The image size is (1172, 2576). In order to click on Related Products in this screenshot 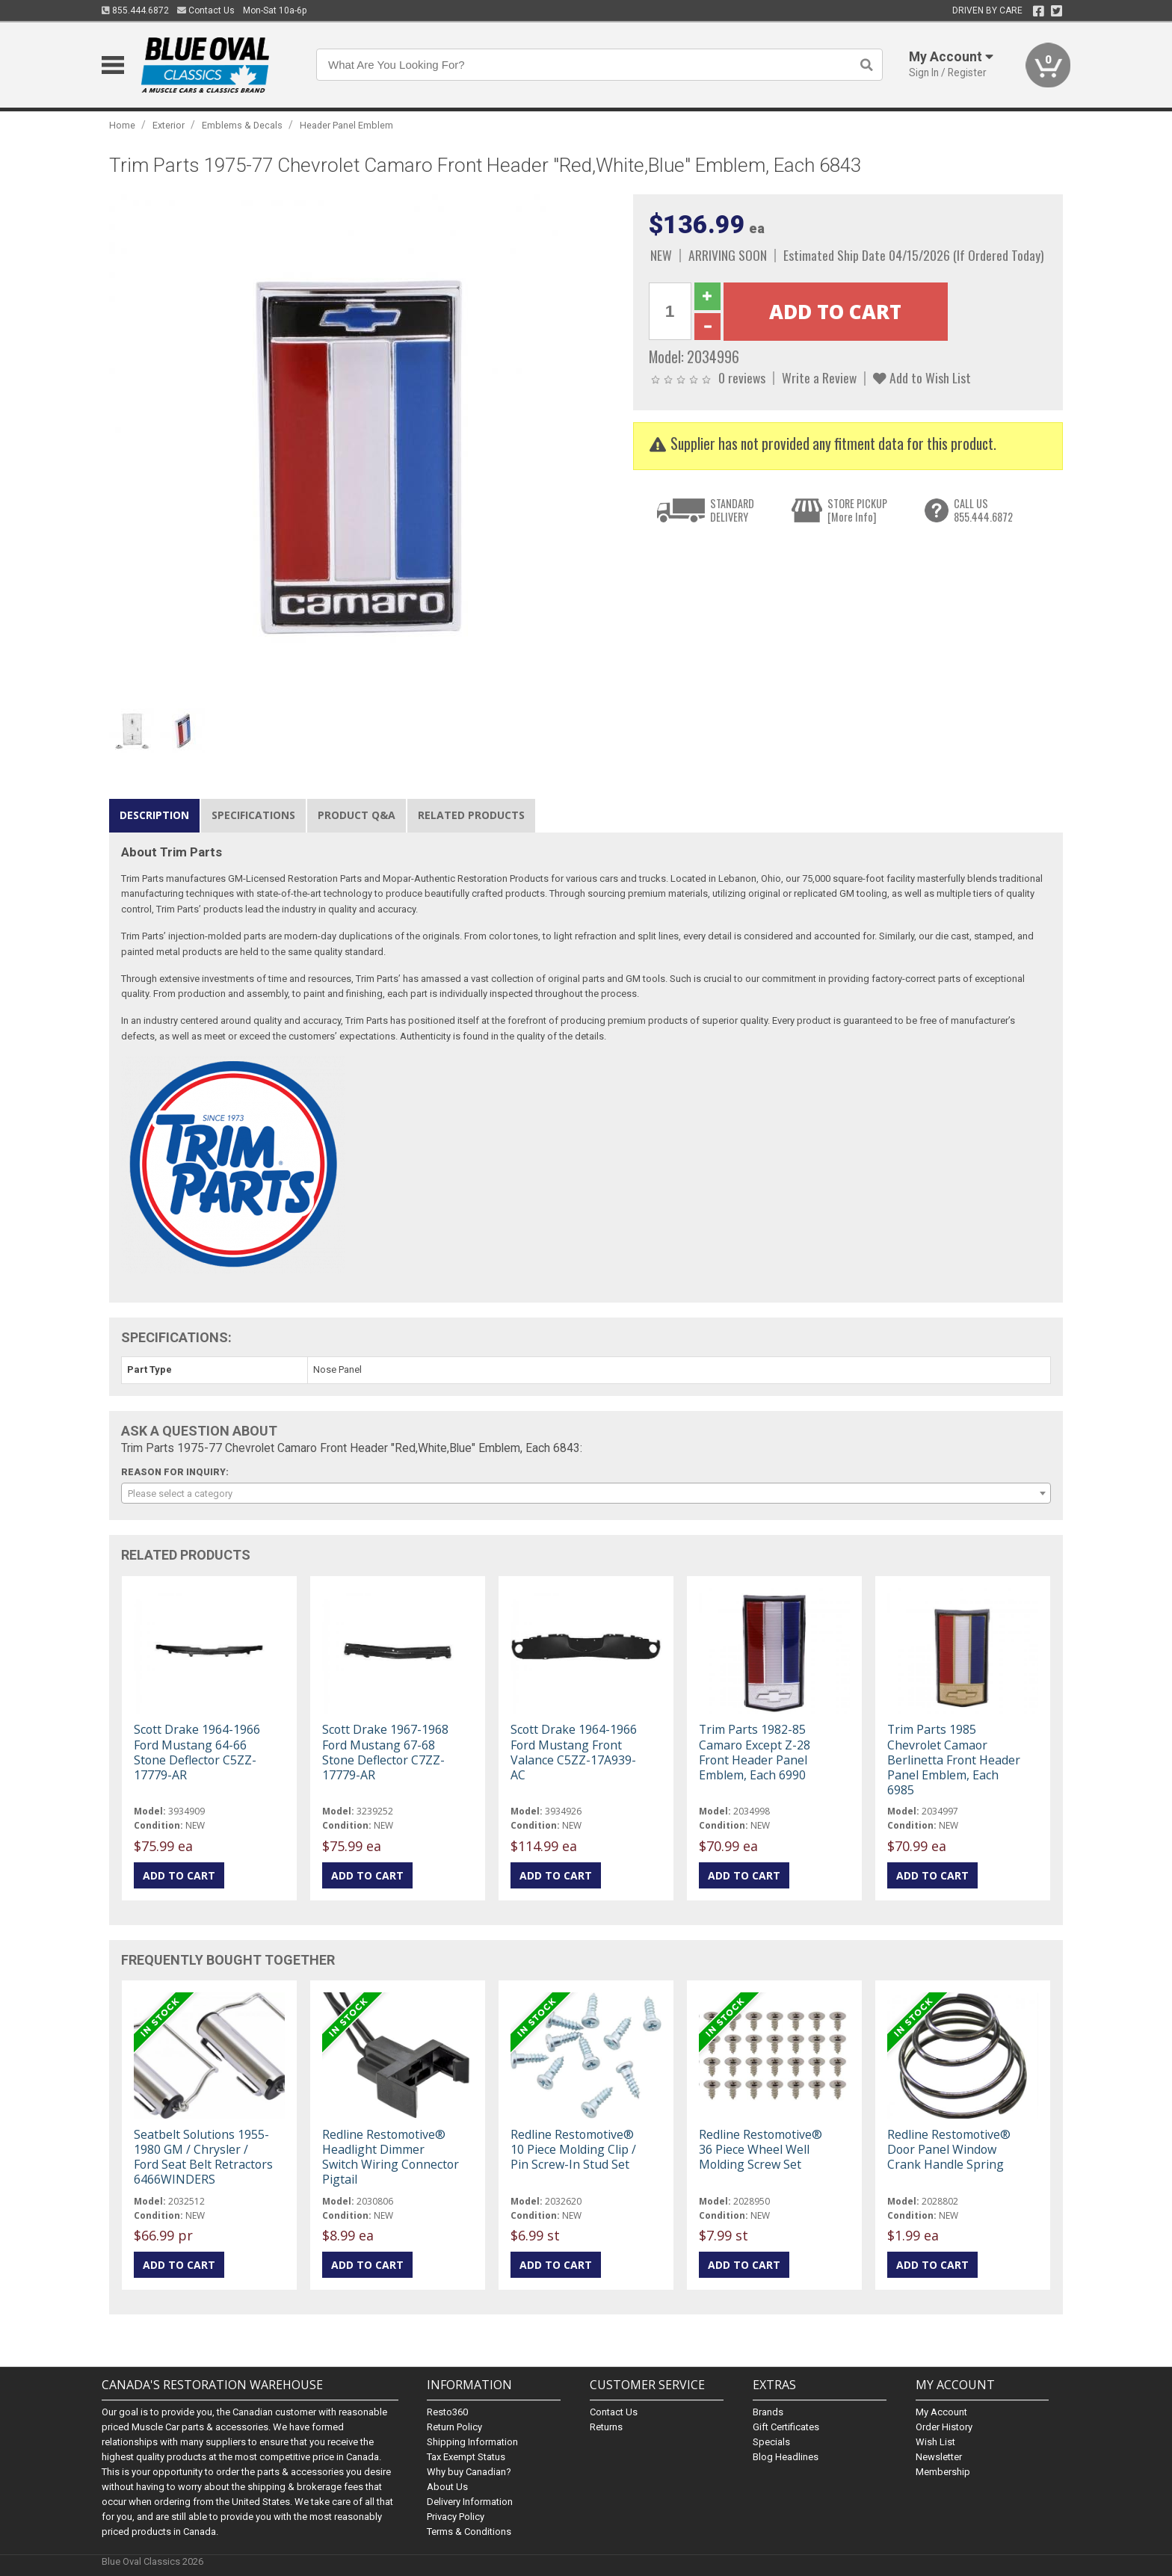, I will do `click(471, 815)`.